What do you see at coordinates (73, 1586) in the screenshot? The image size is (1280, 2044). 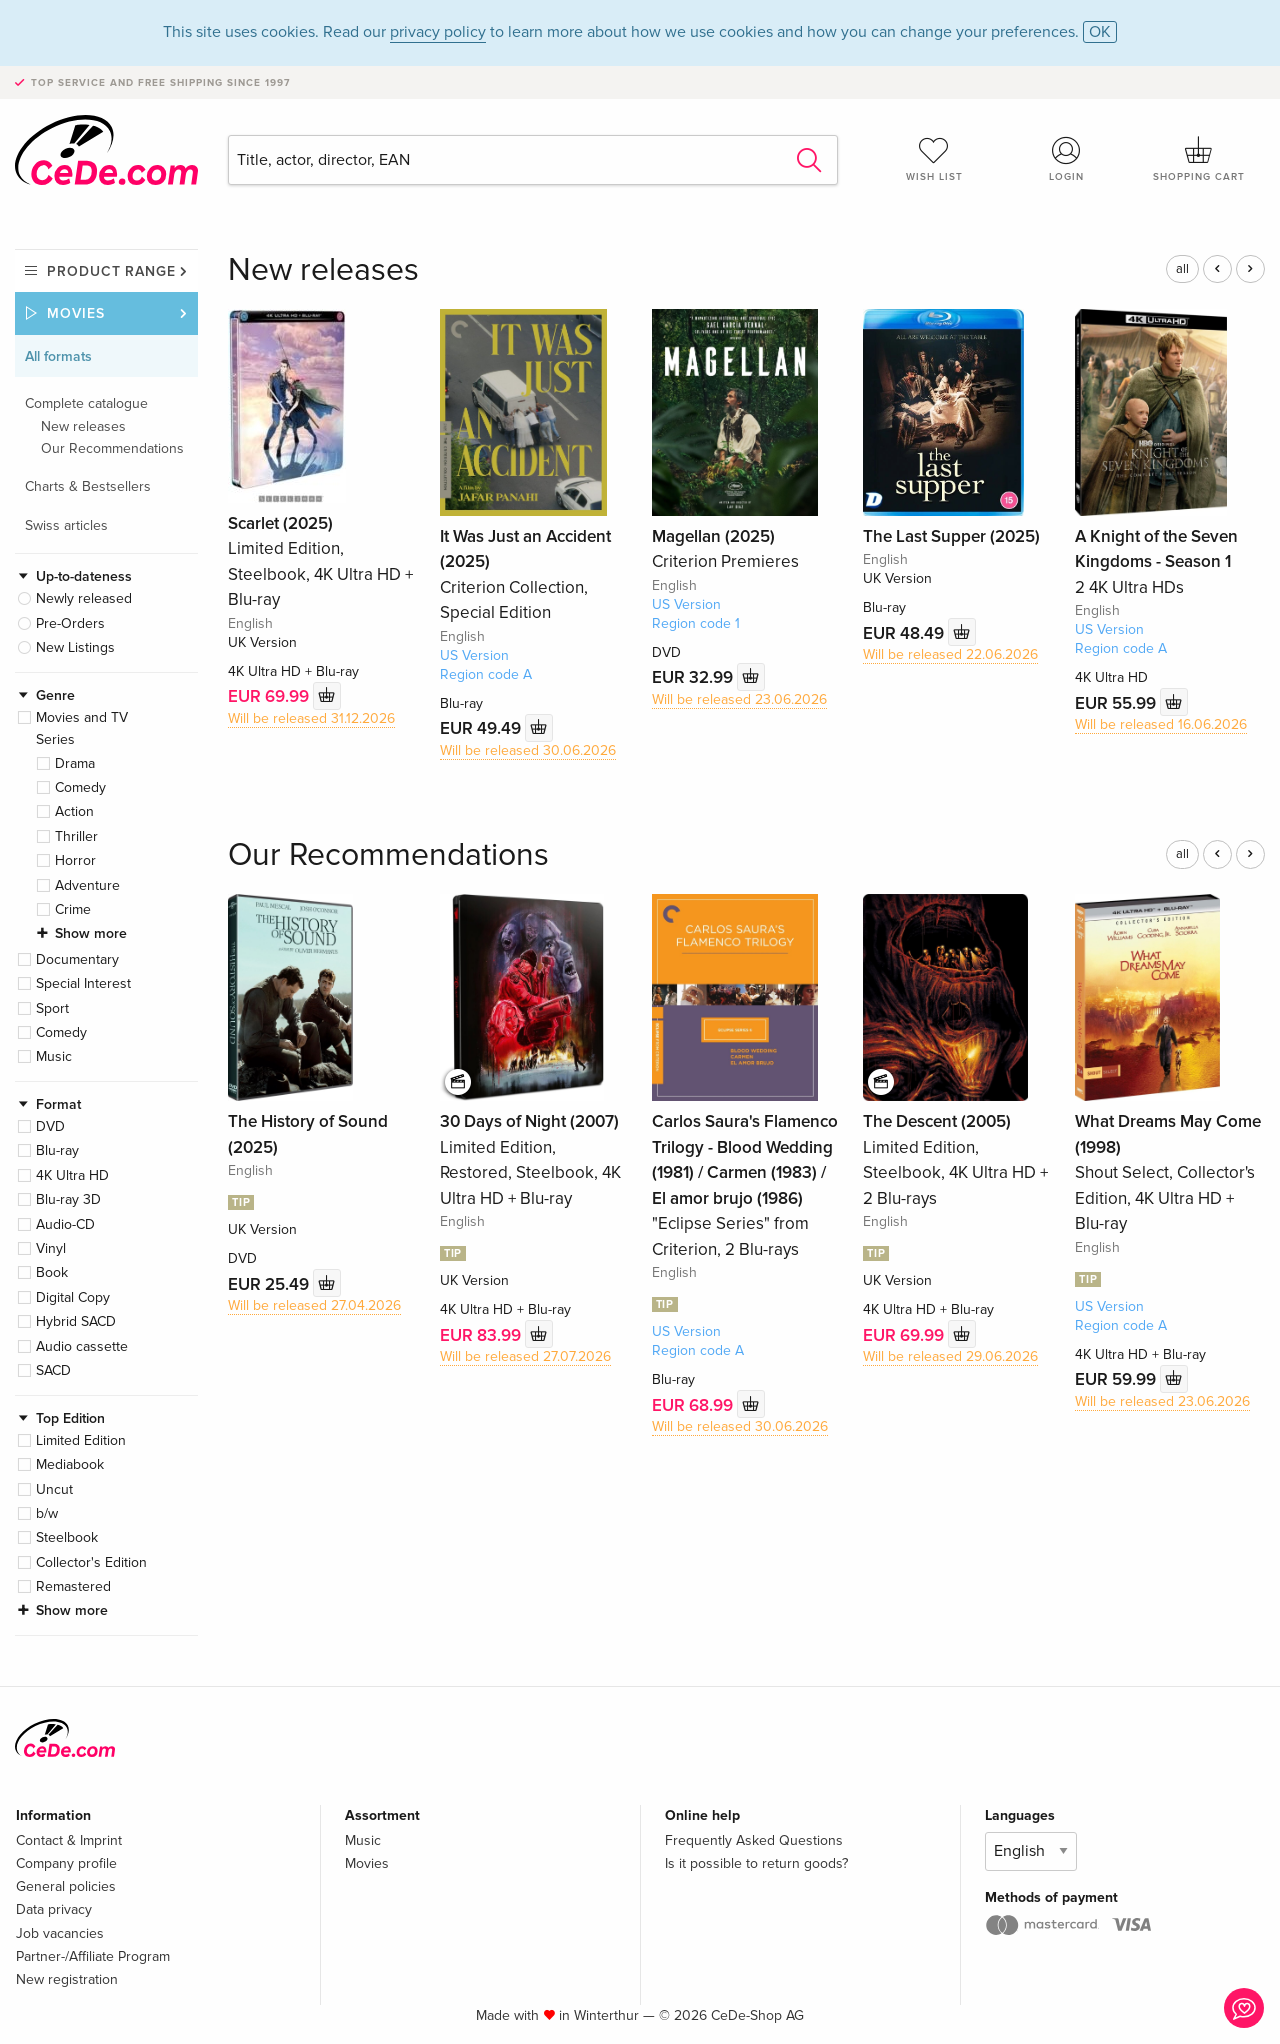 I see `Remastered` at bounding box center [73, 1586].